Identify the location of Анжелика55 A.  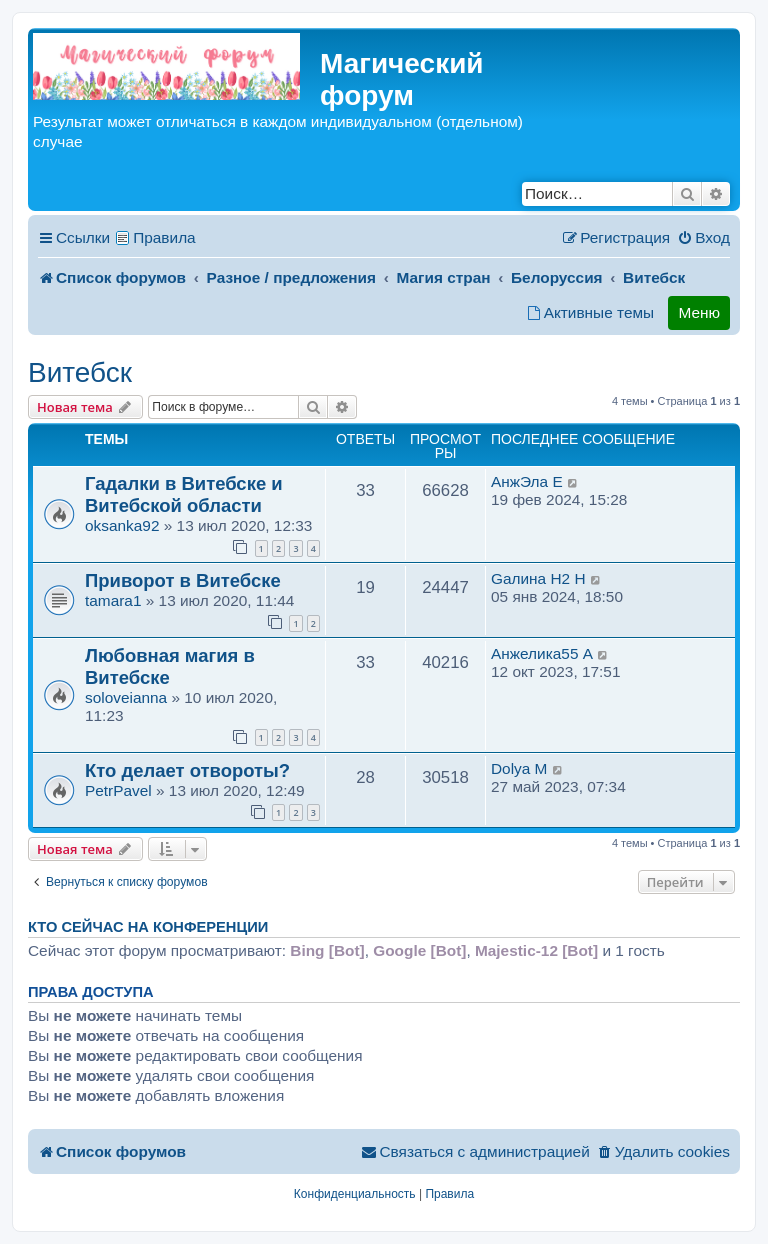
(542, 653).